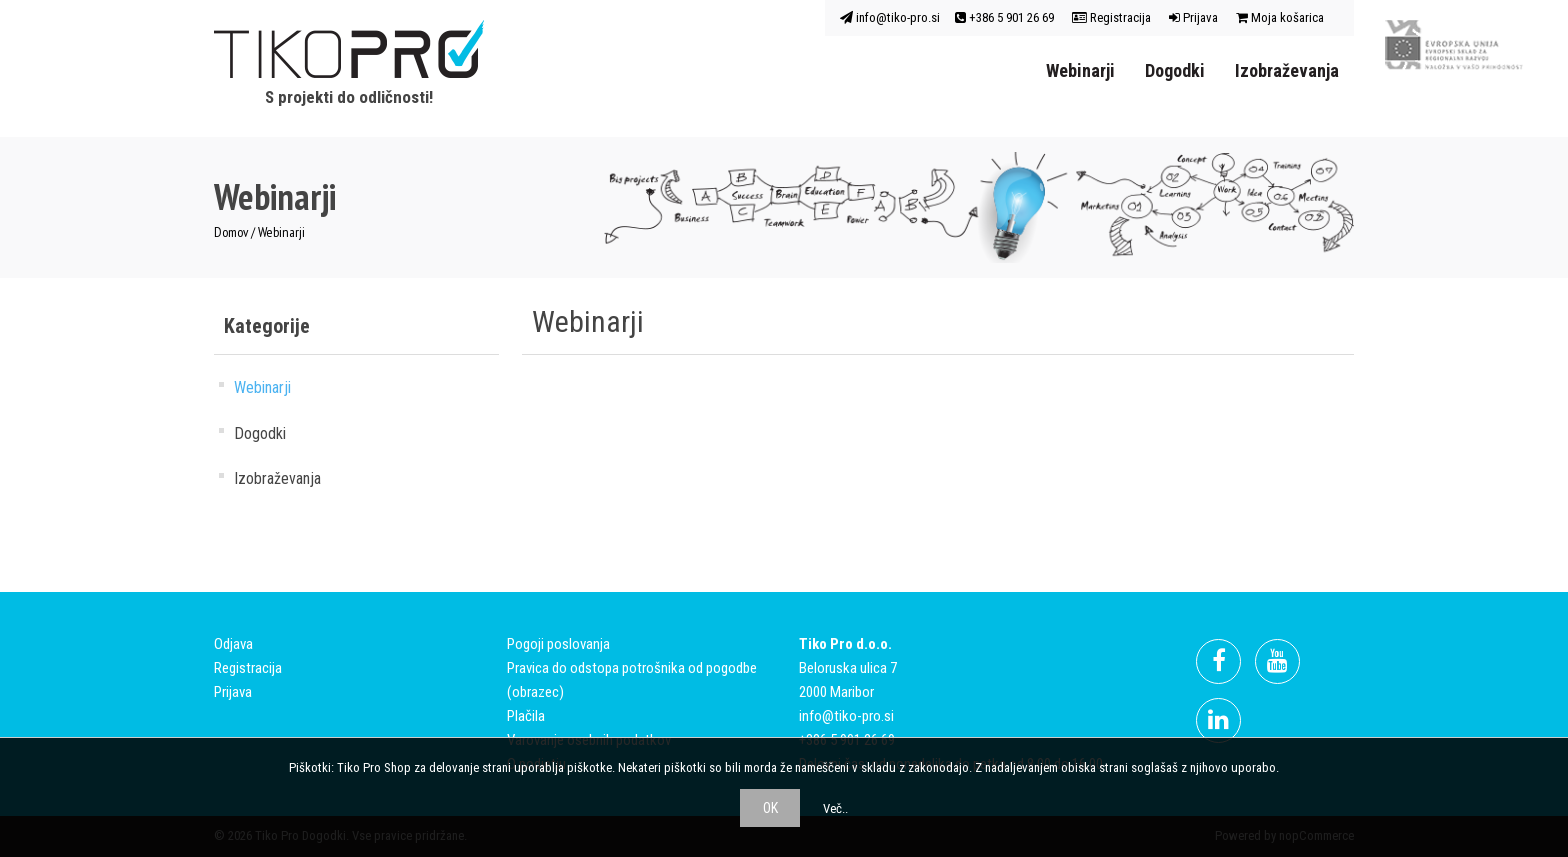  Describe the element at coordinates (1287, 70) in the screenshot. I see `Izobraževanja` at that location.